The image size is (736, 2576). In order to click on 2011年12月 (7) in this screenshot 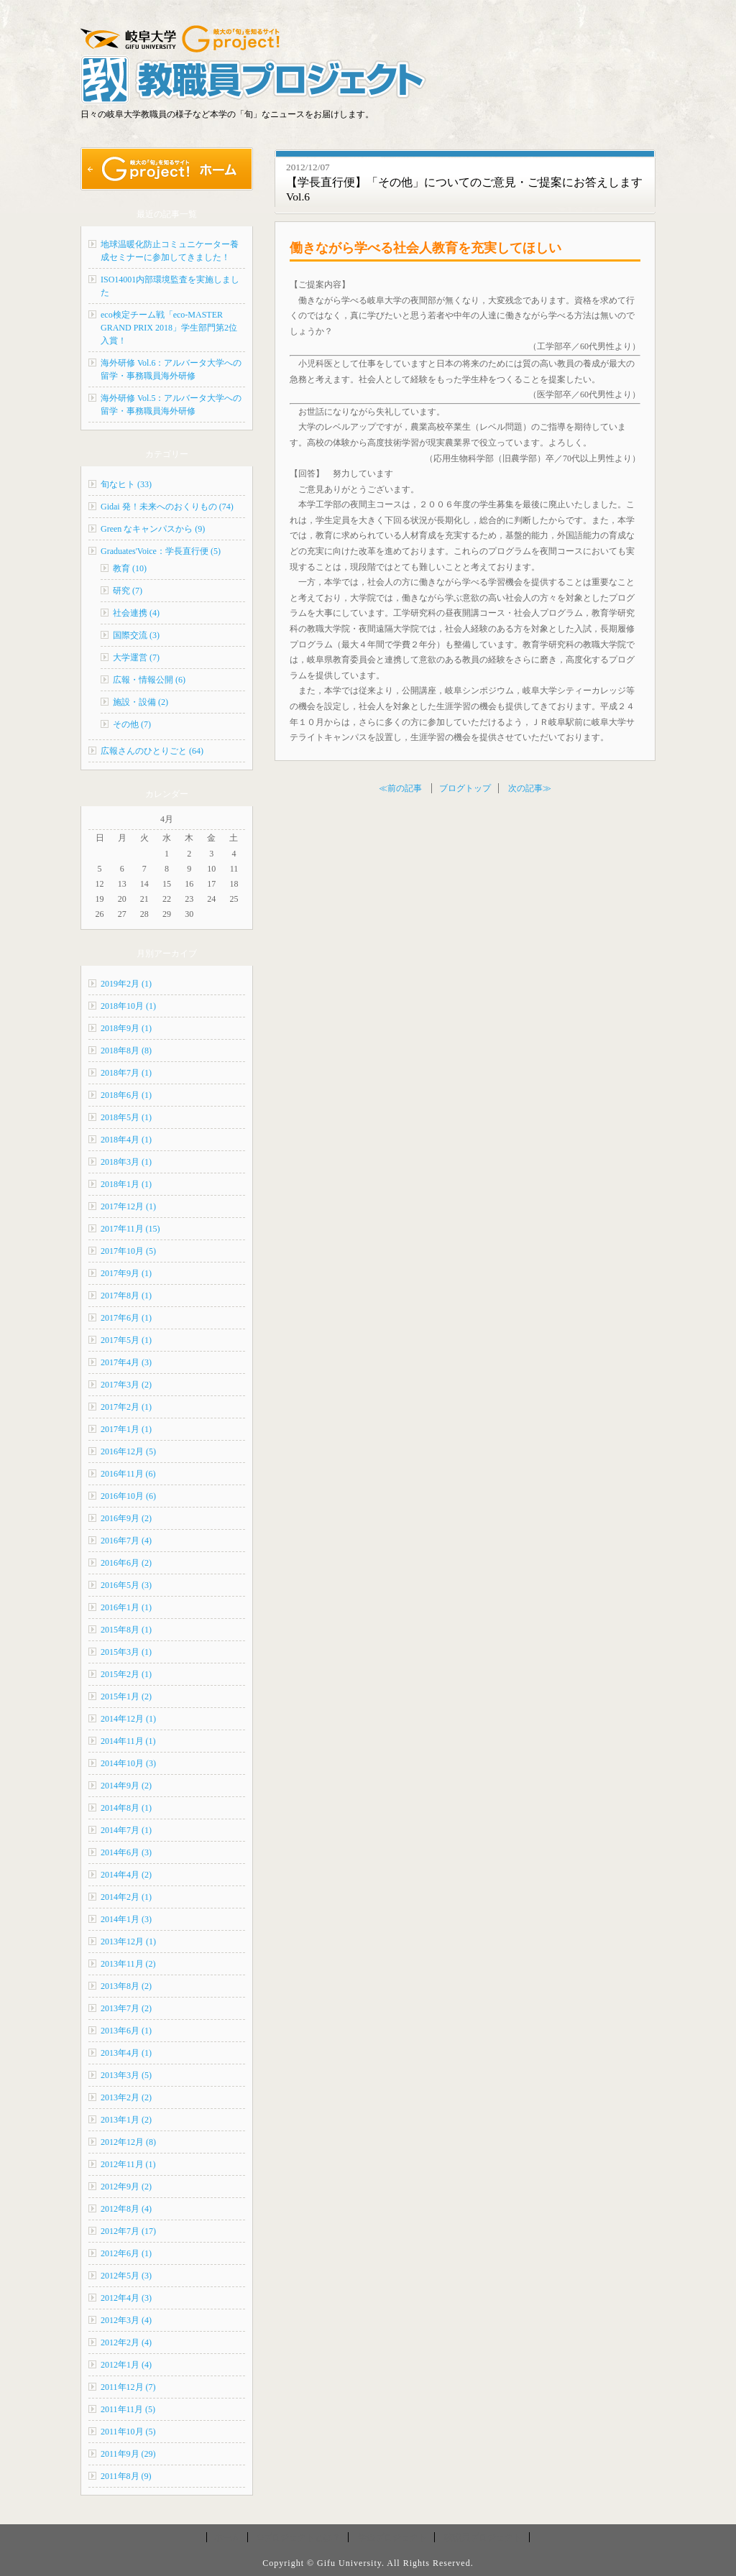, I will do `click(128, 2387)`.